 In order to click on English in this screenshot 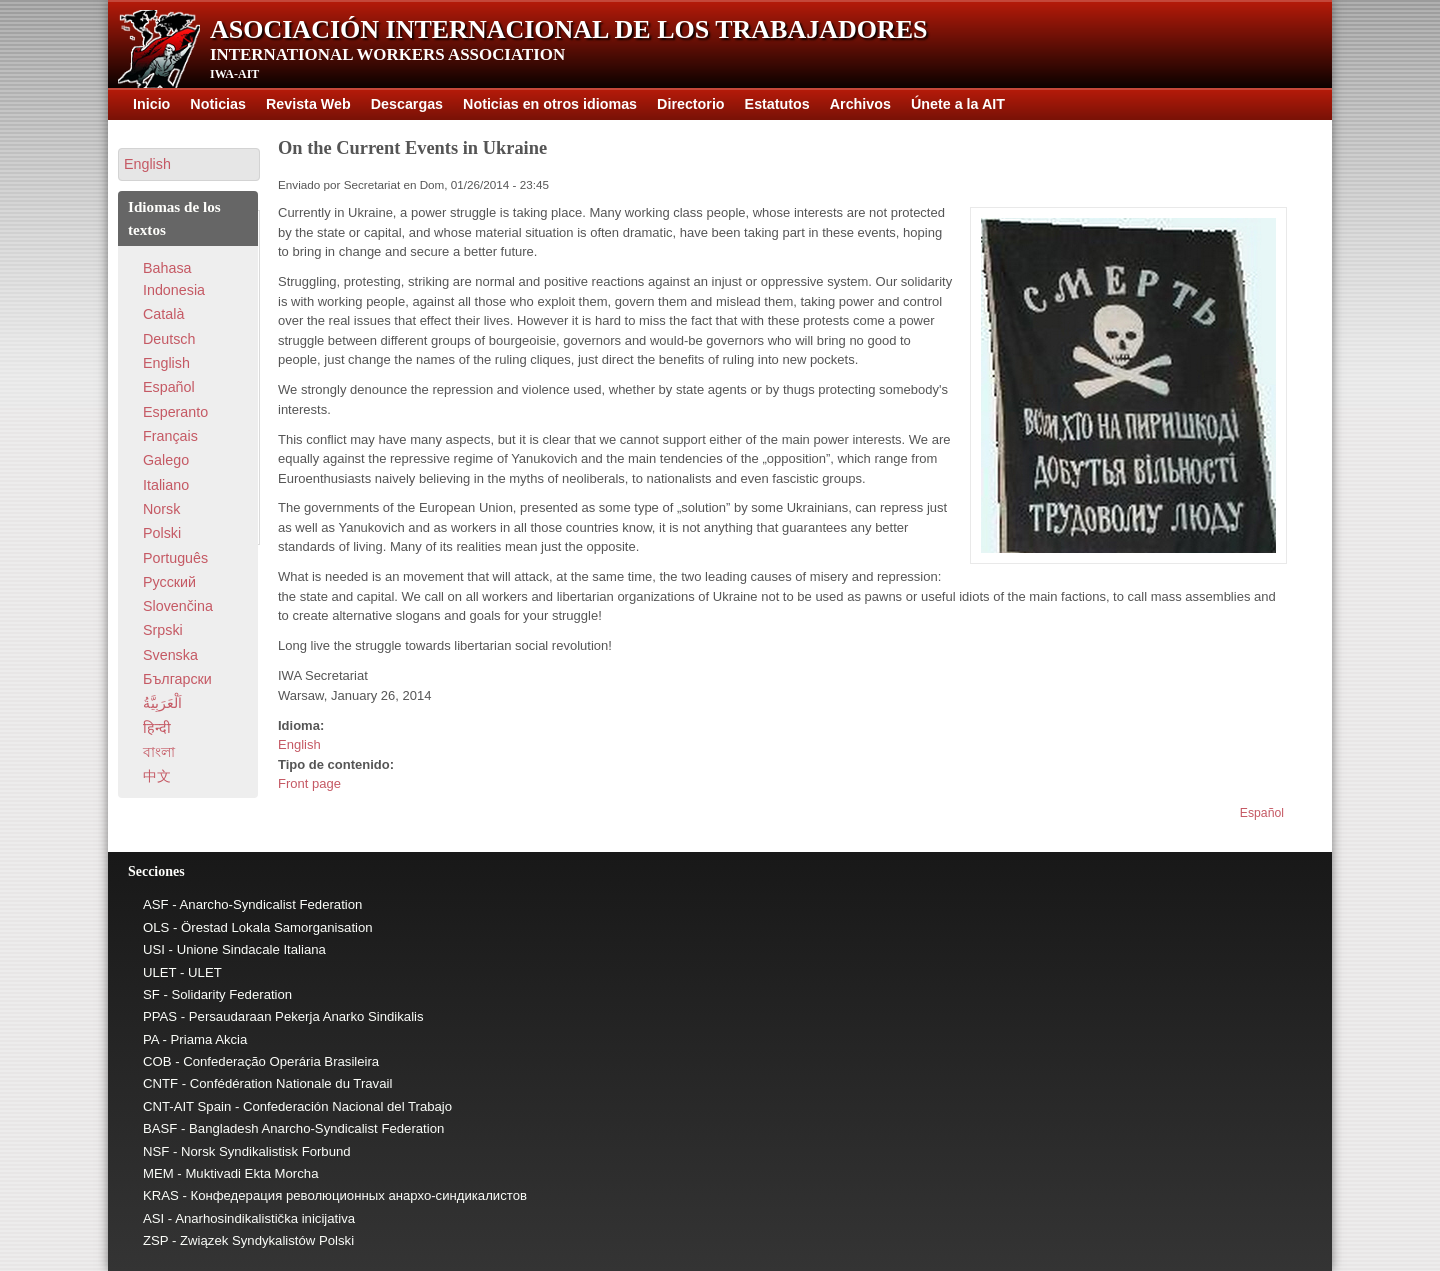, I will do `click(299, 744)`.